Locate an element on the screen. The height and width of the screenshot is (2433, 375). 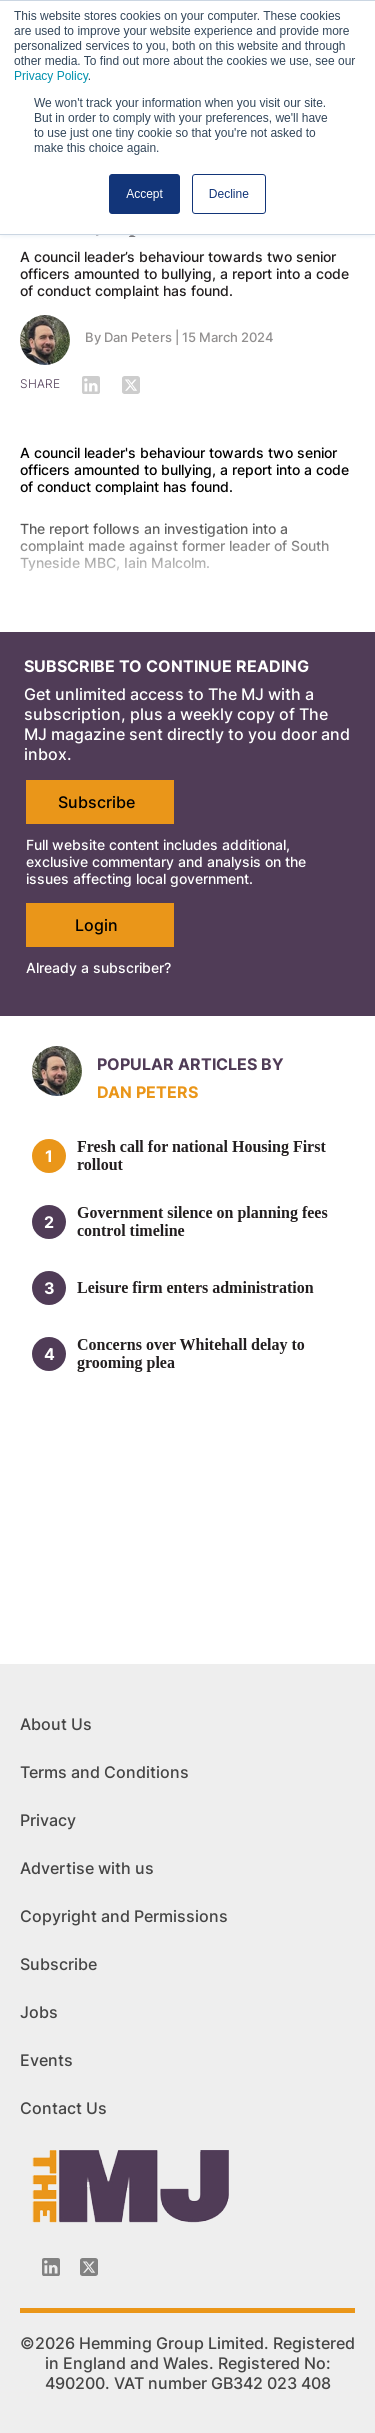
Advertise with us is located at coordinates (87, 1868).